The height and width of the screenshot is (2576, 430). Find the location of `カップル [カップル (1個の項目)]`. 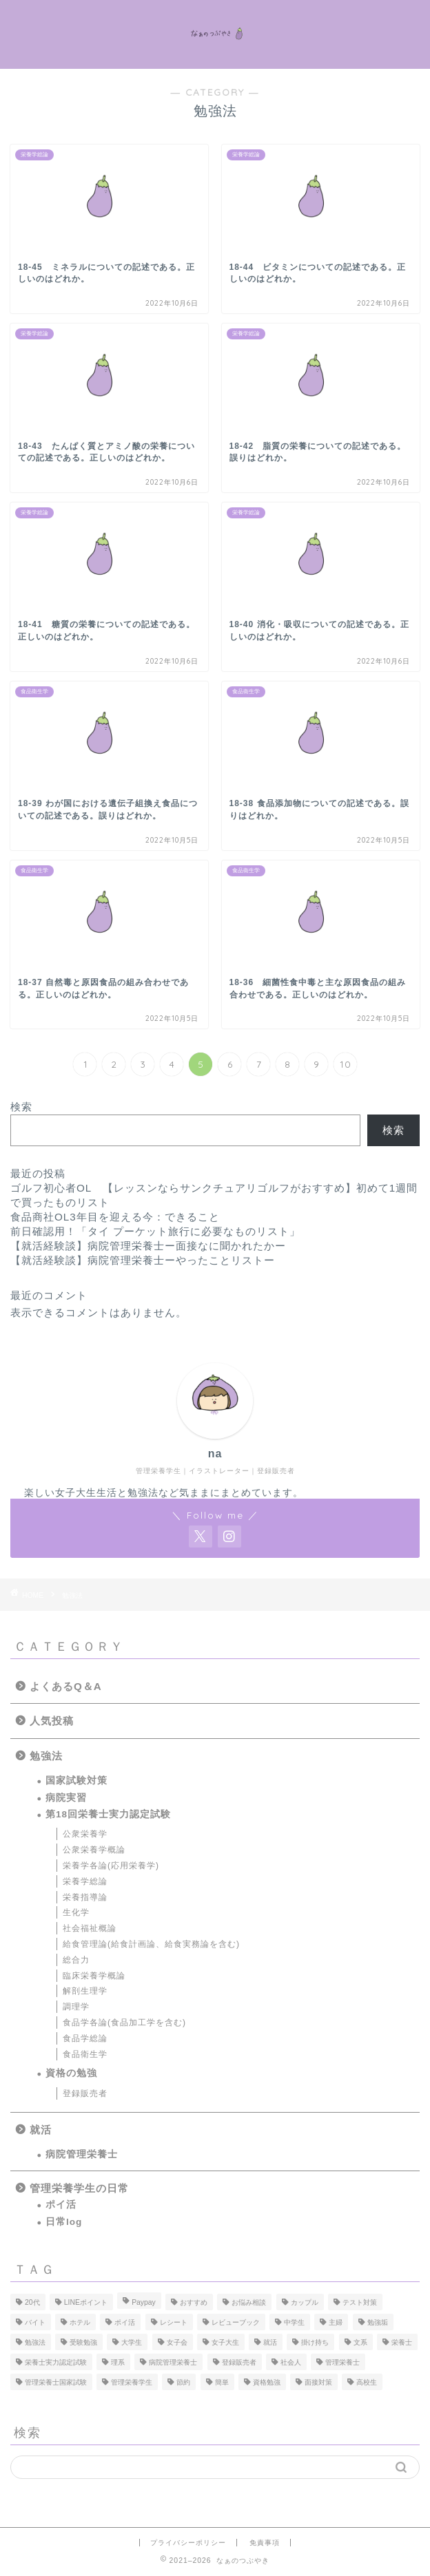

カップル [カップル (1個の項目)] is located at coordinates (304, 2302).